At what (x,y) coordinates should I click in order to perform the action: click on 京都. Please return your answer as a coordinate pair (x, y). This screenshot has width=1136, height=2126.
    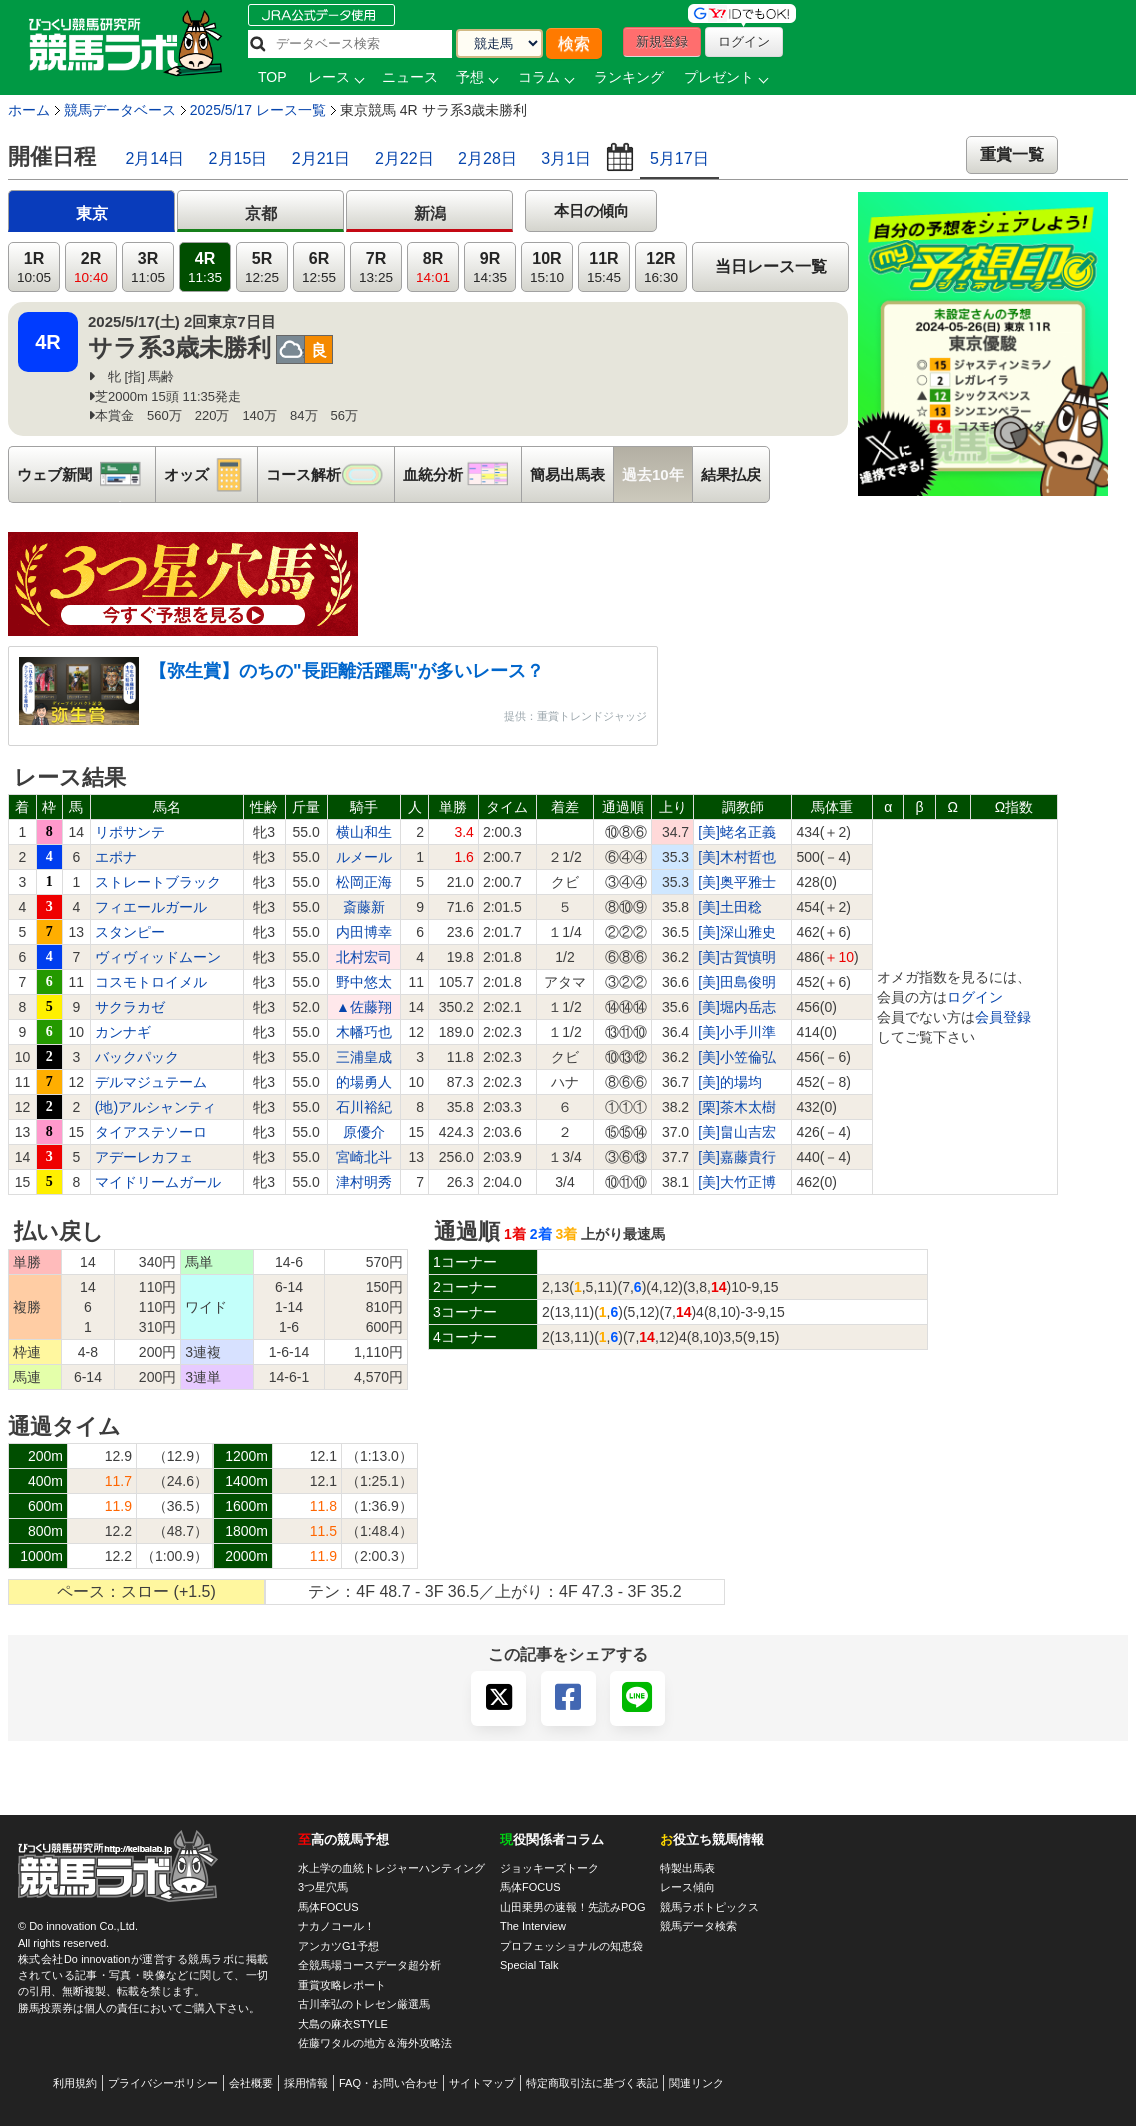
    Looking at the image, I should click on (261, 213).